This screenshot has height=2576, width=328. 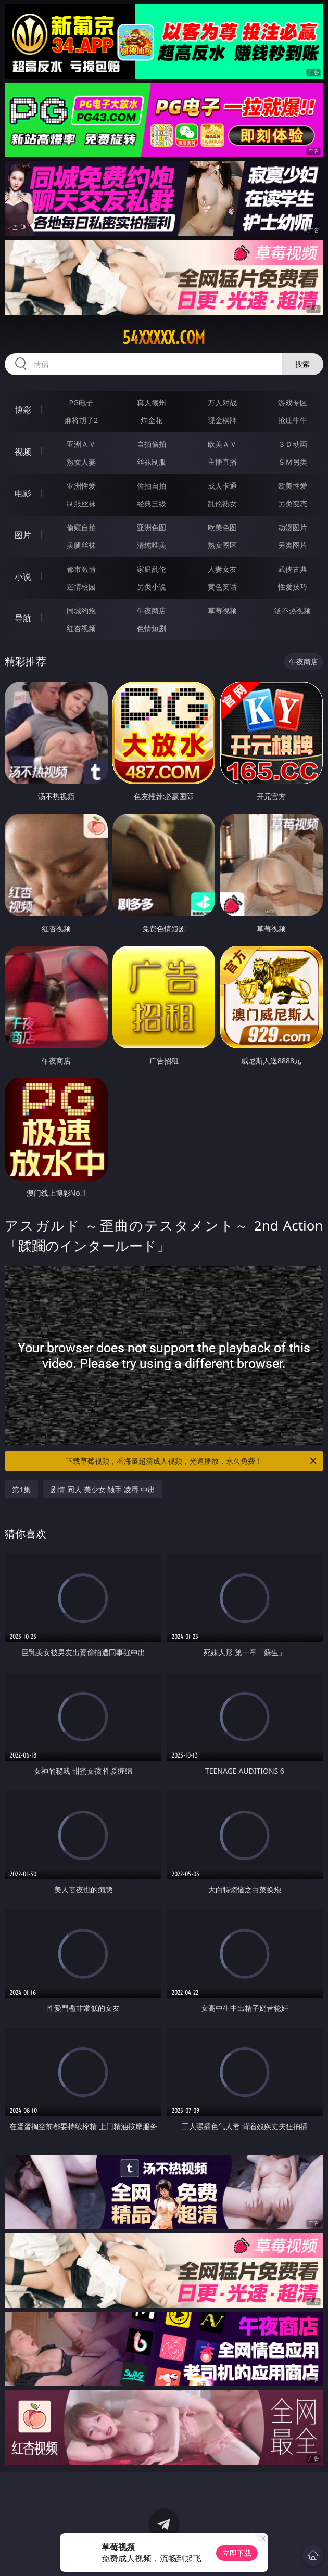 I want to click on 清纯唯美, so click(x=151, y=545).